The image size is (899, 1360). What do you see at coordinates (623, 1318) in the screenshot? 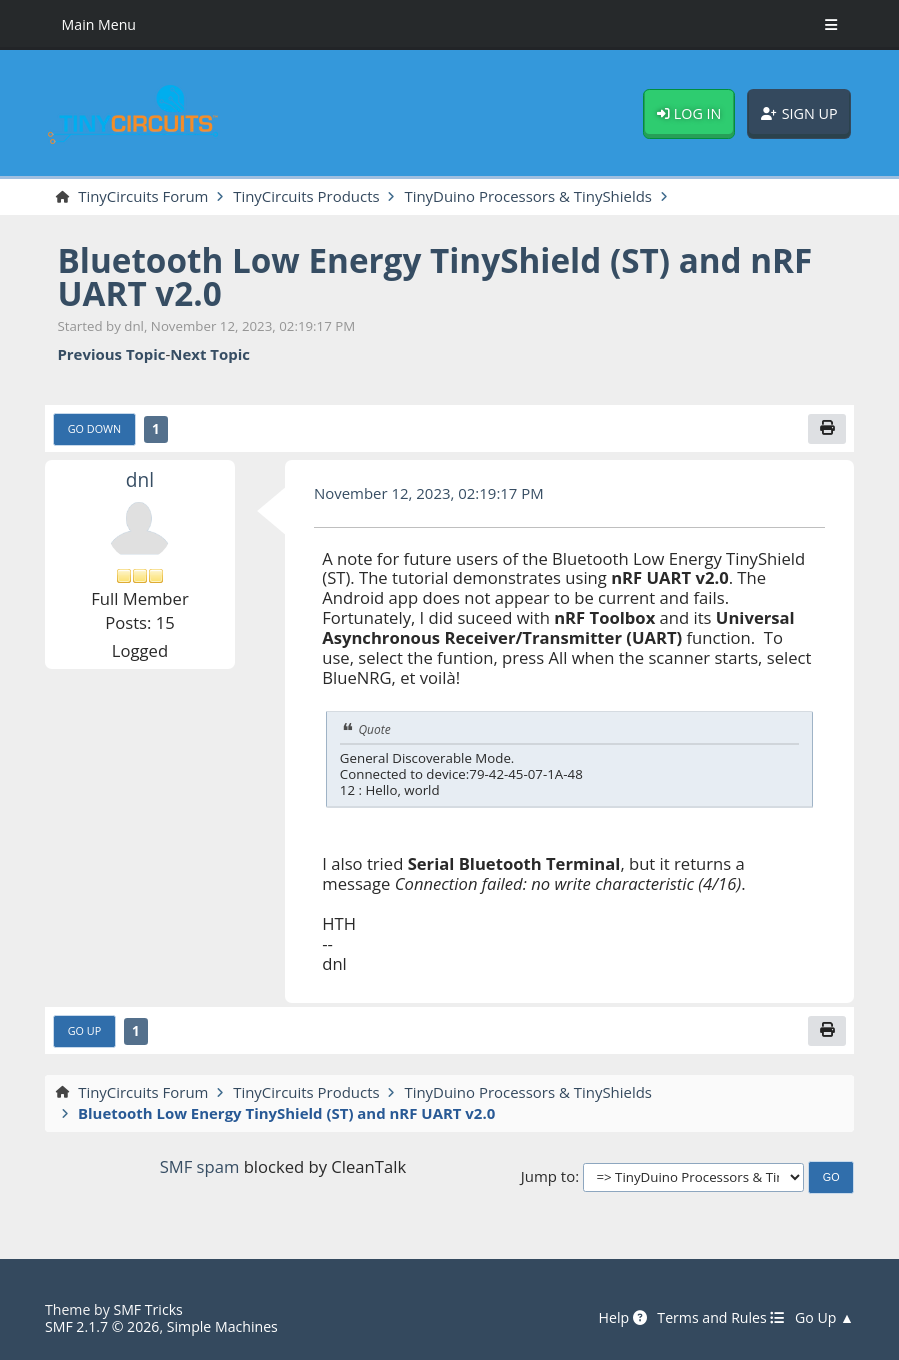
I see `Help` at bounding box center [623, 1318].